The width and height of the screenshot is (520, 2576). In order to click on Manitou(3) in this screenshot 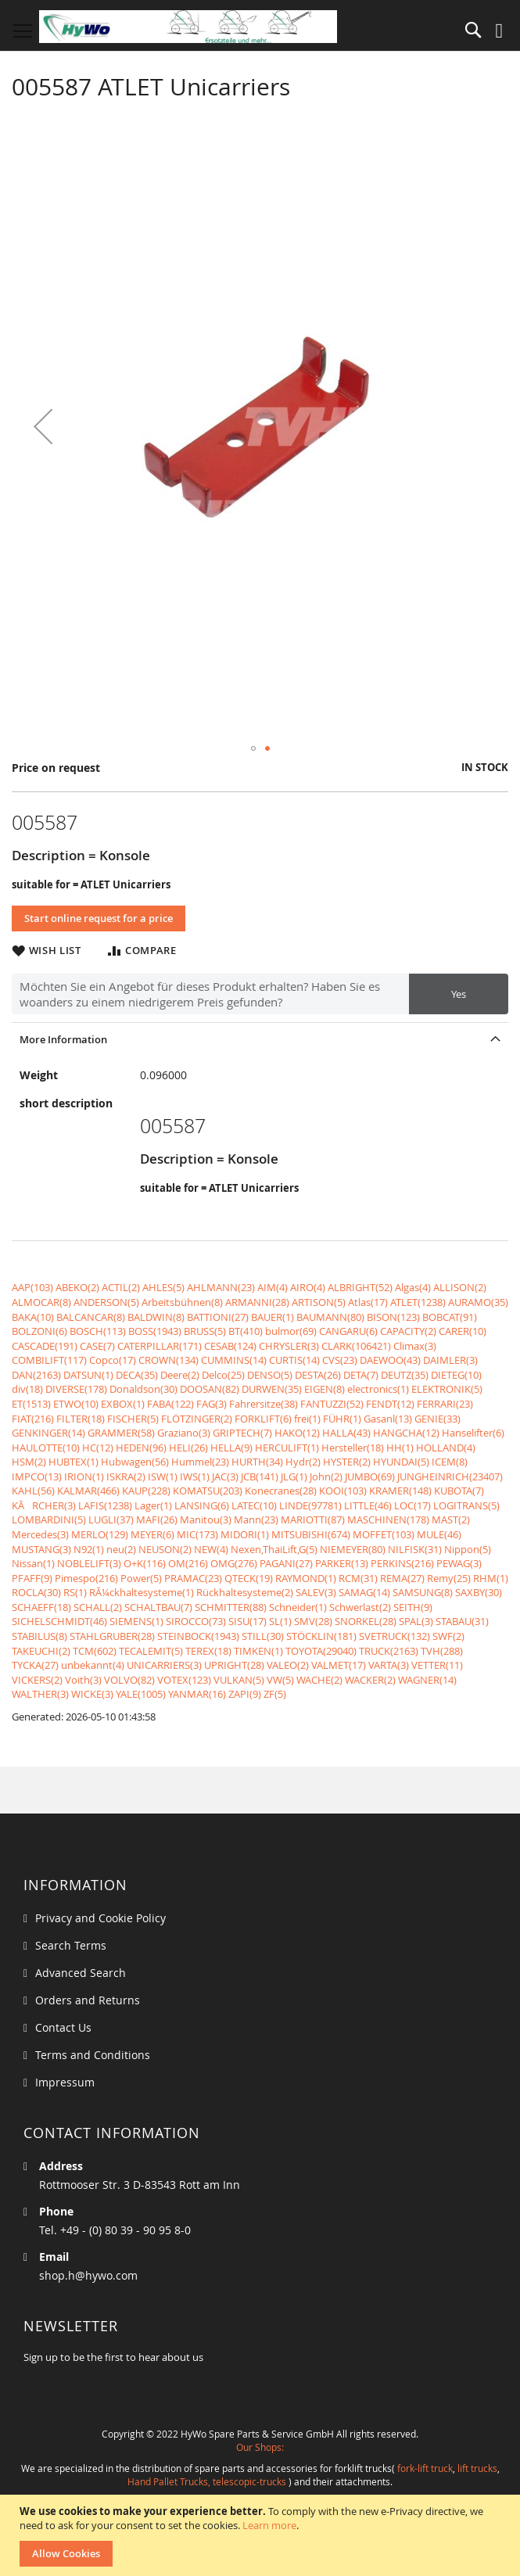, I will do `click(205, 1519)`.